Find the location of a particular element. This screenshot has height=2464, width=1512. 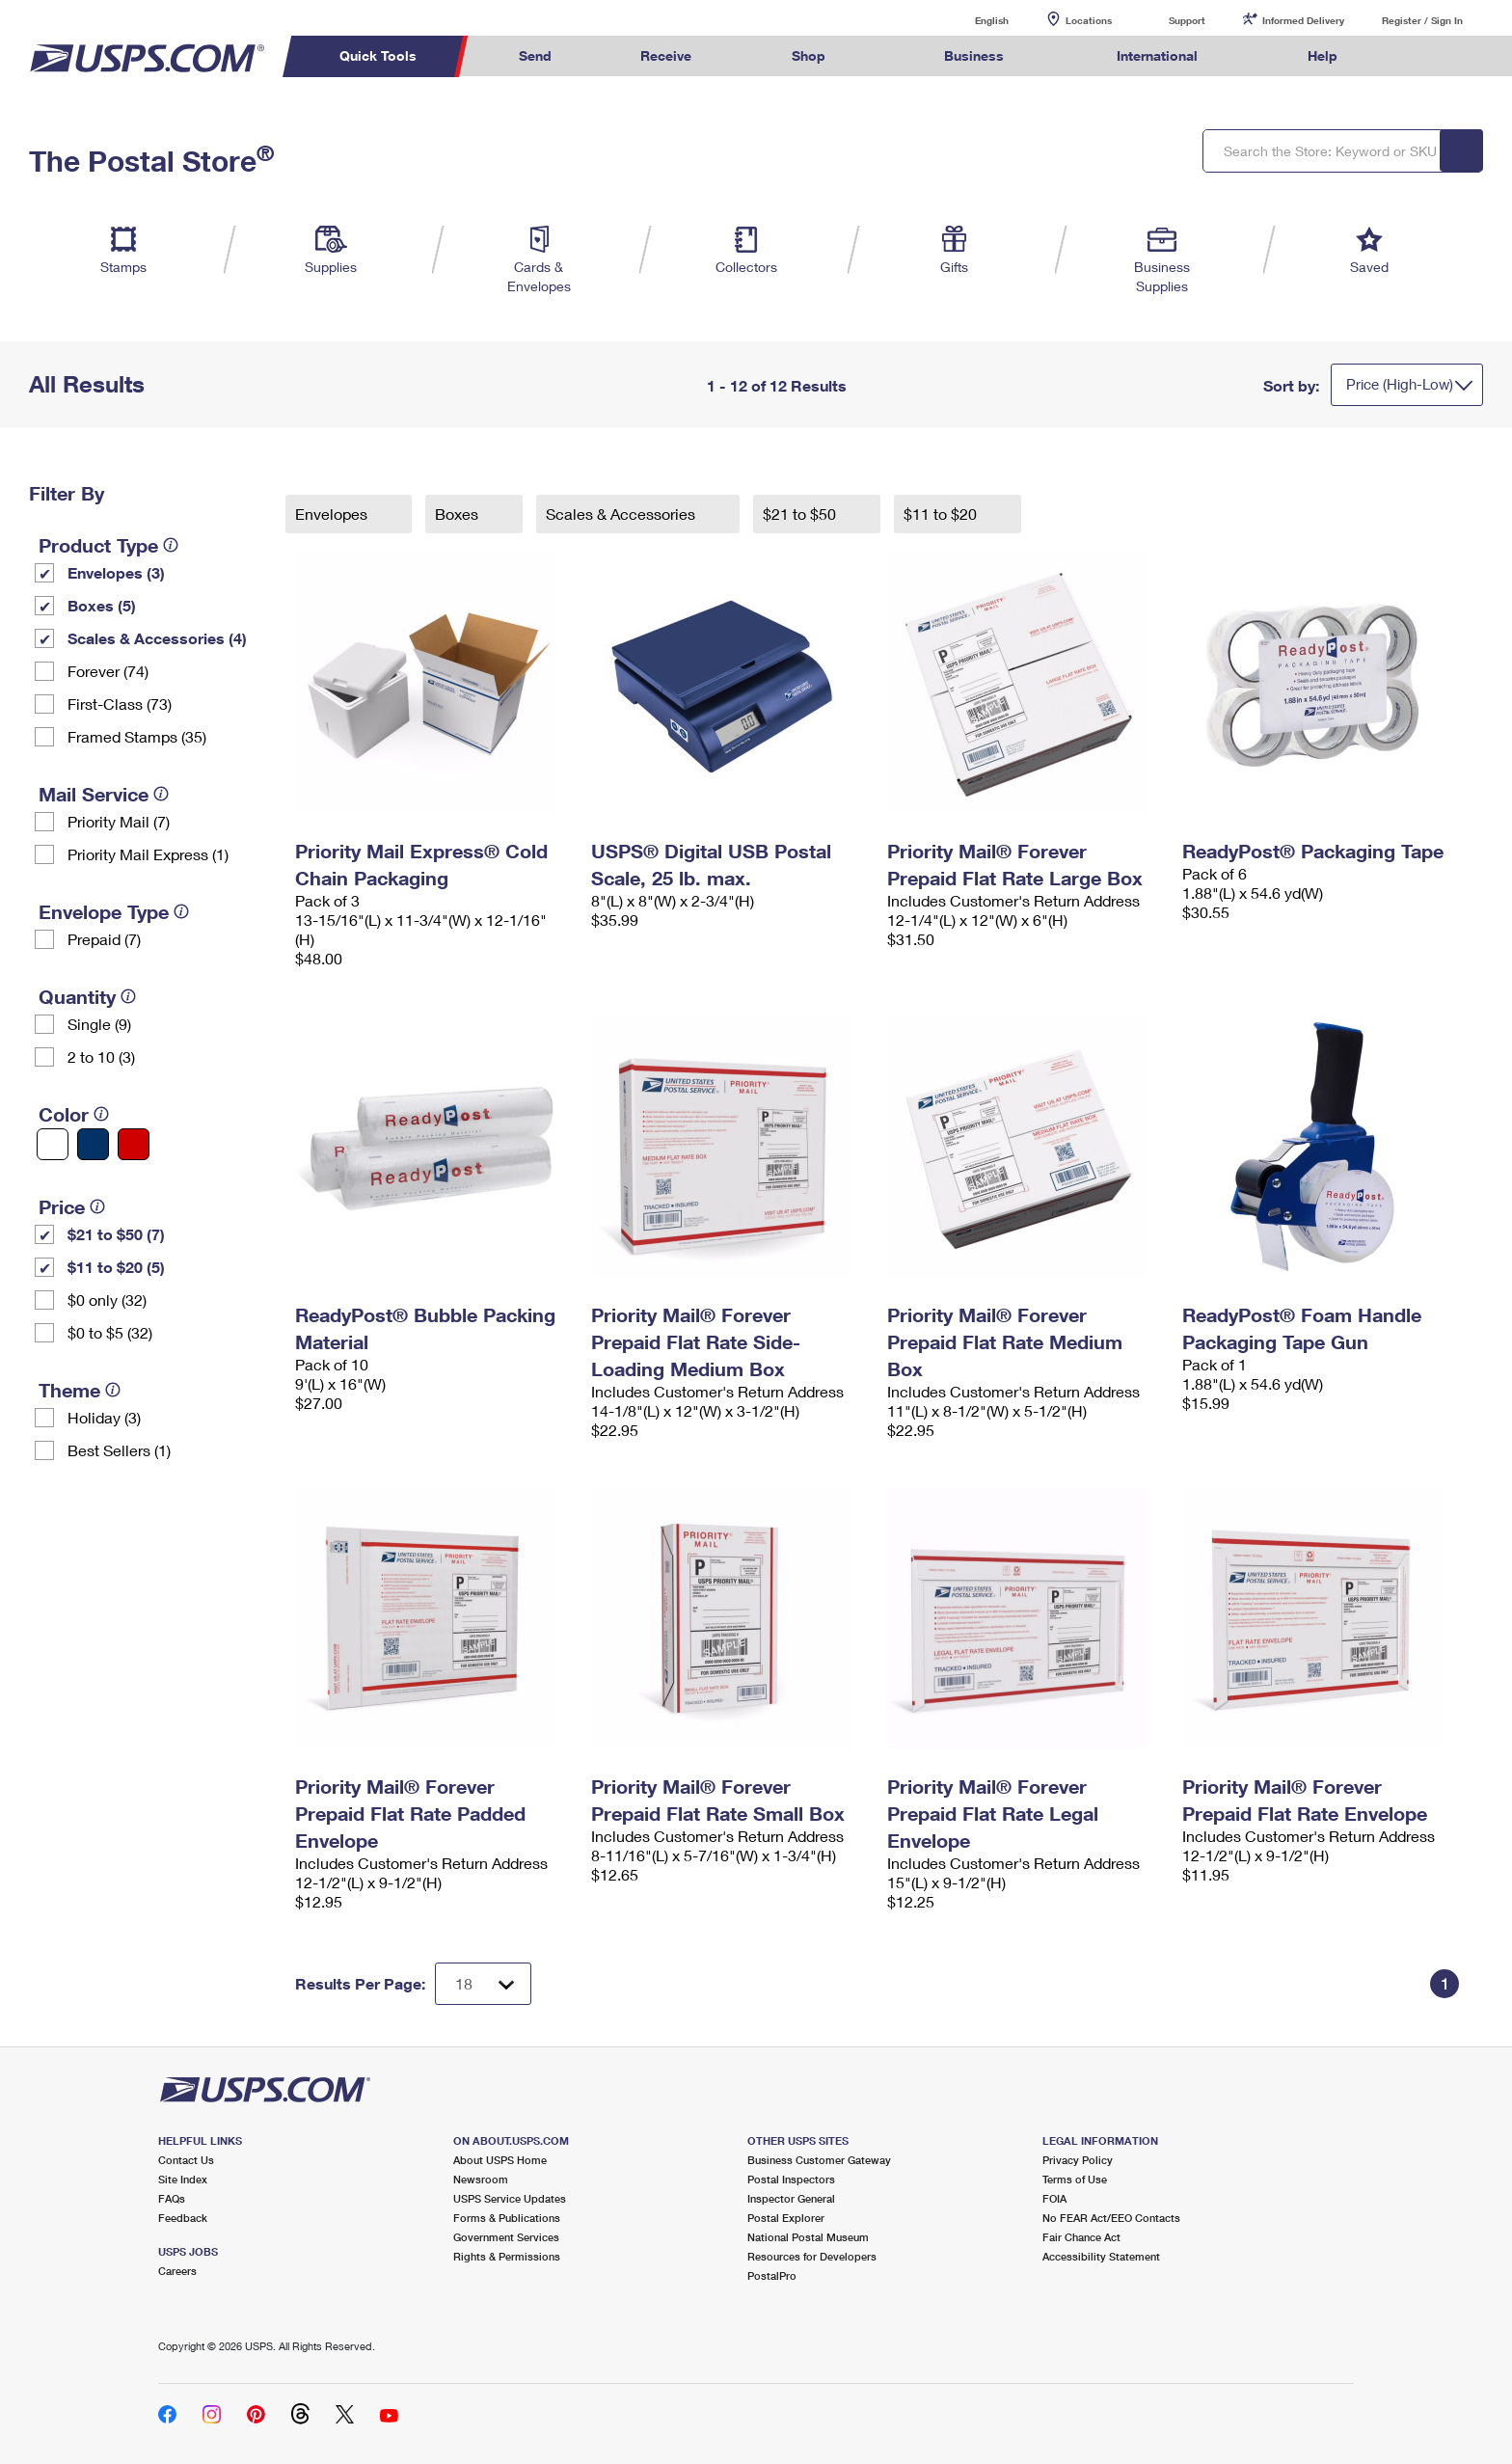

English is located at coordinates (972, 20).